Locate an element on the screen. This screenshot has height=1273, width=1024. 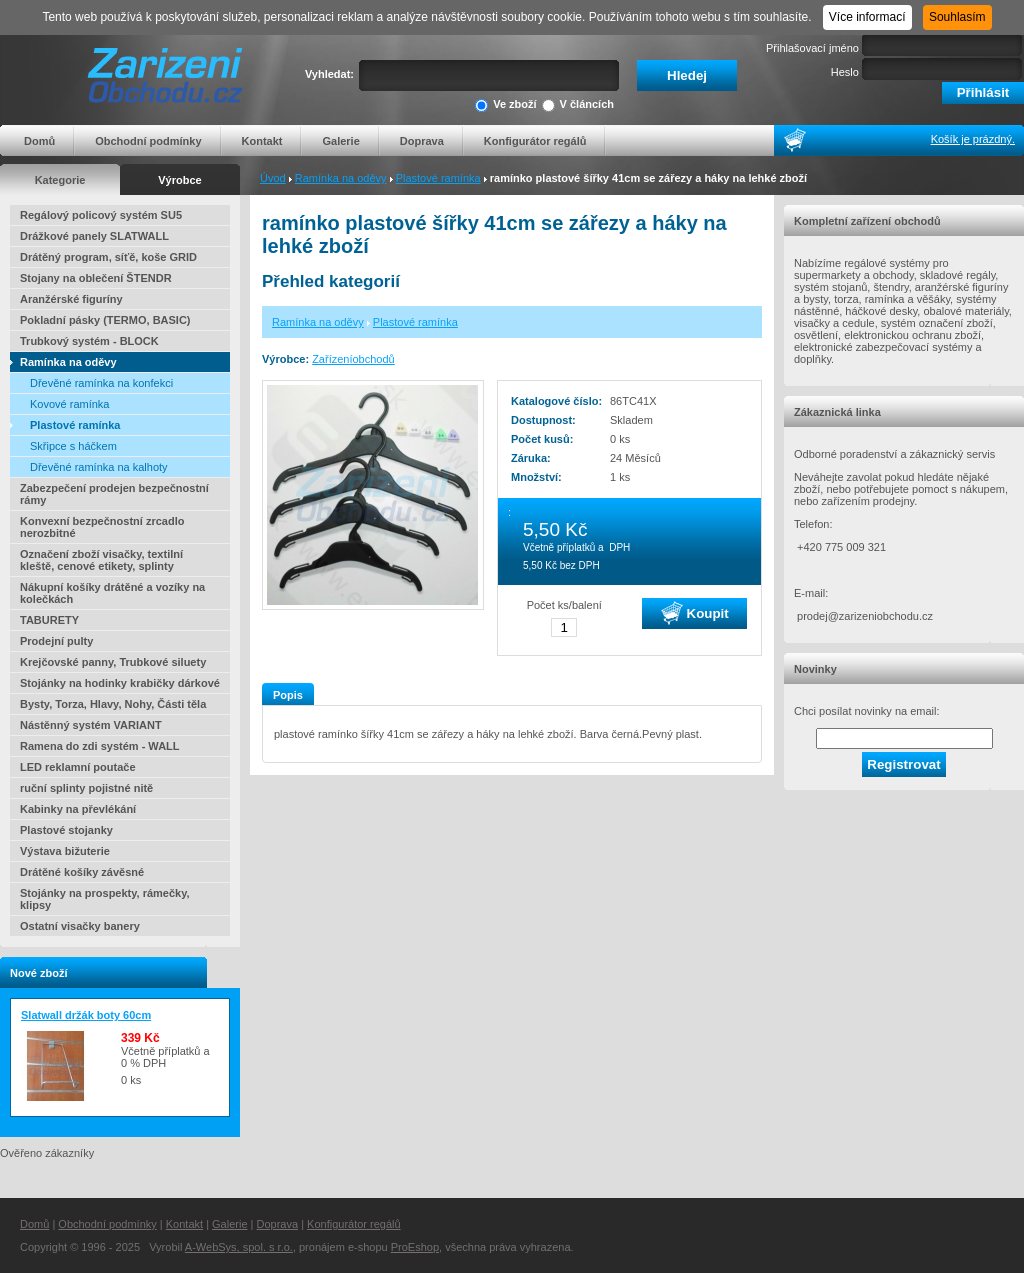
Drátěné košíky závěsné is located at coordinates (82, 872).